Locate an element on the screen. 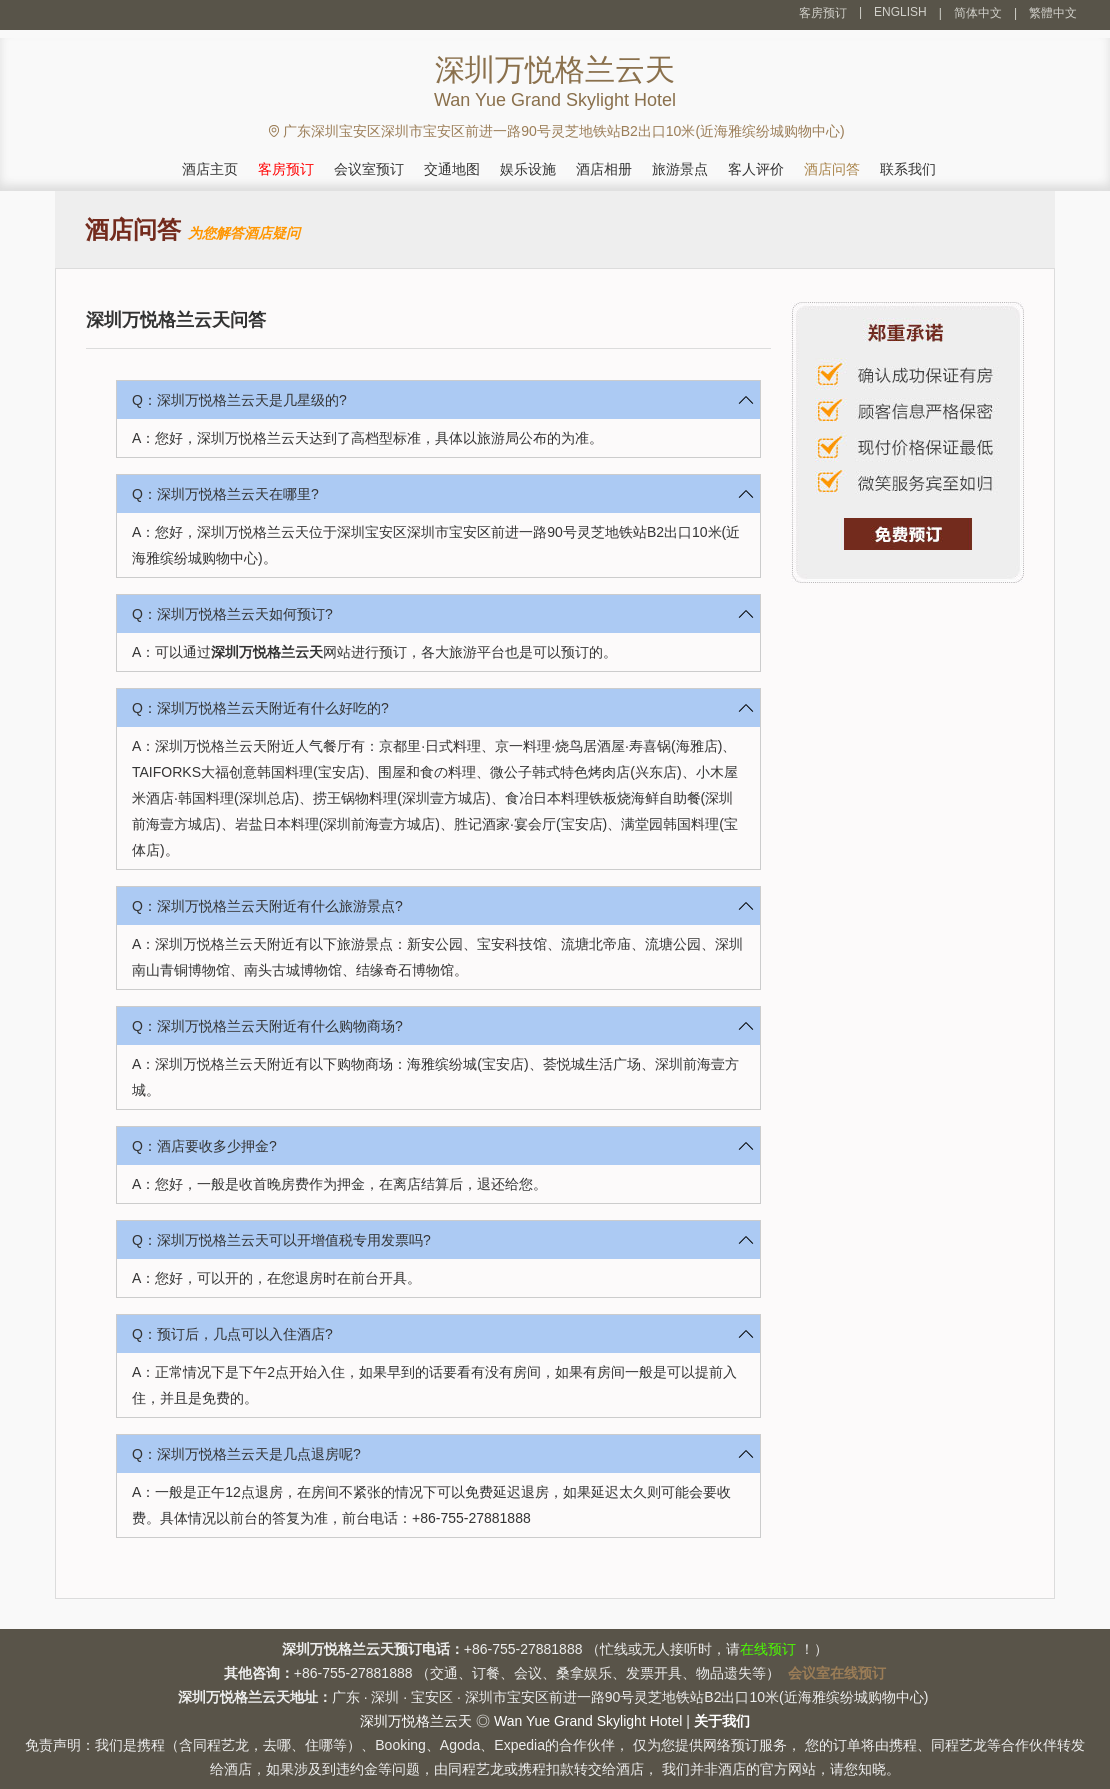 This screenshot has height=1789, width=1110. 旅游景点 is located at coordinates (680, 169).